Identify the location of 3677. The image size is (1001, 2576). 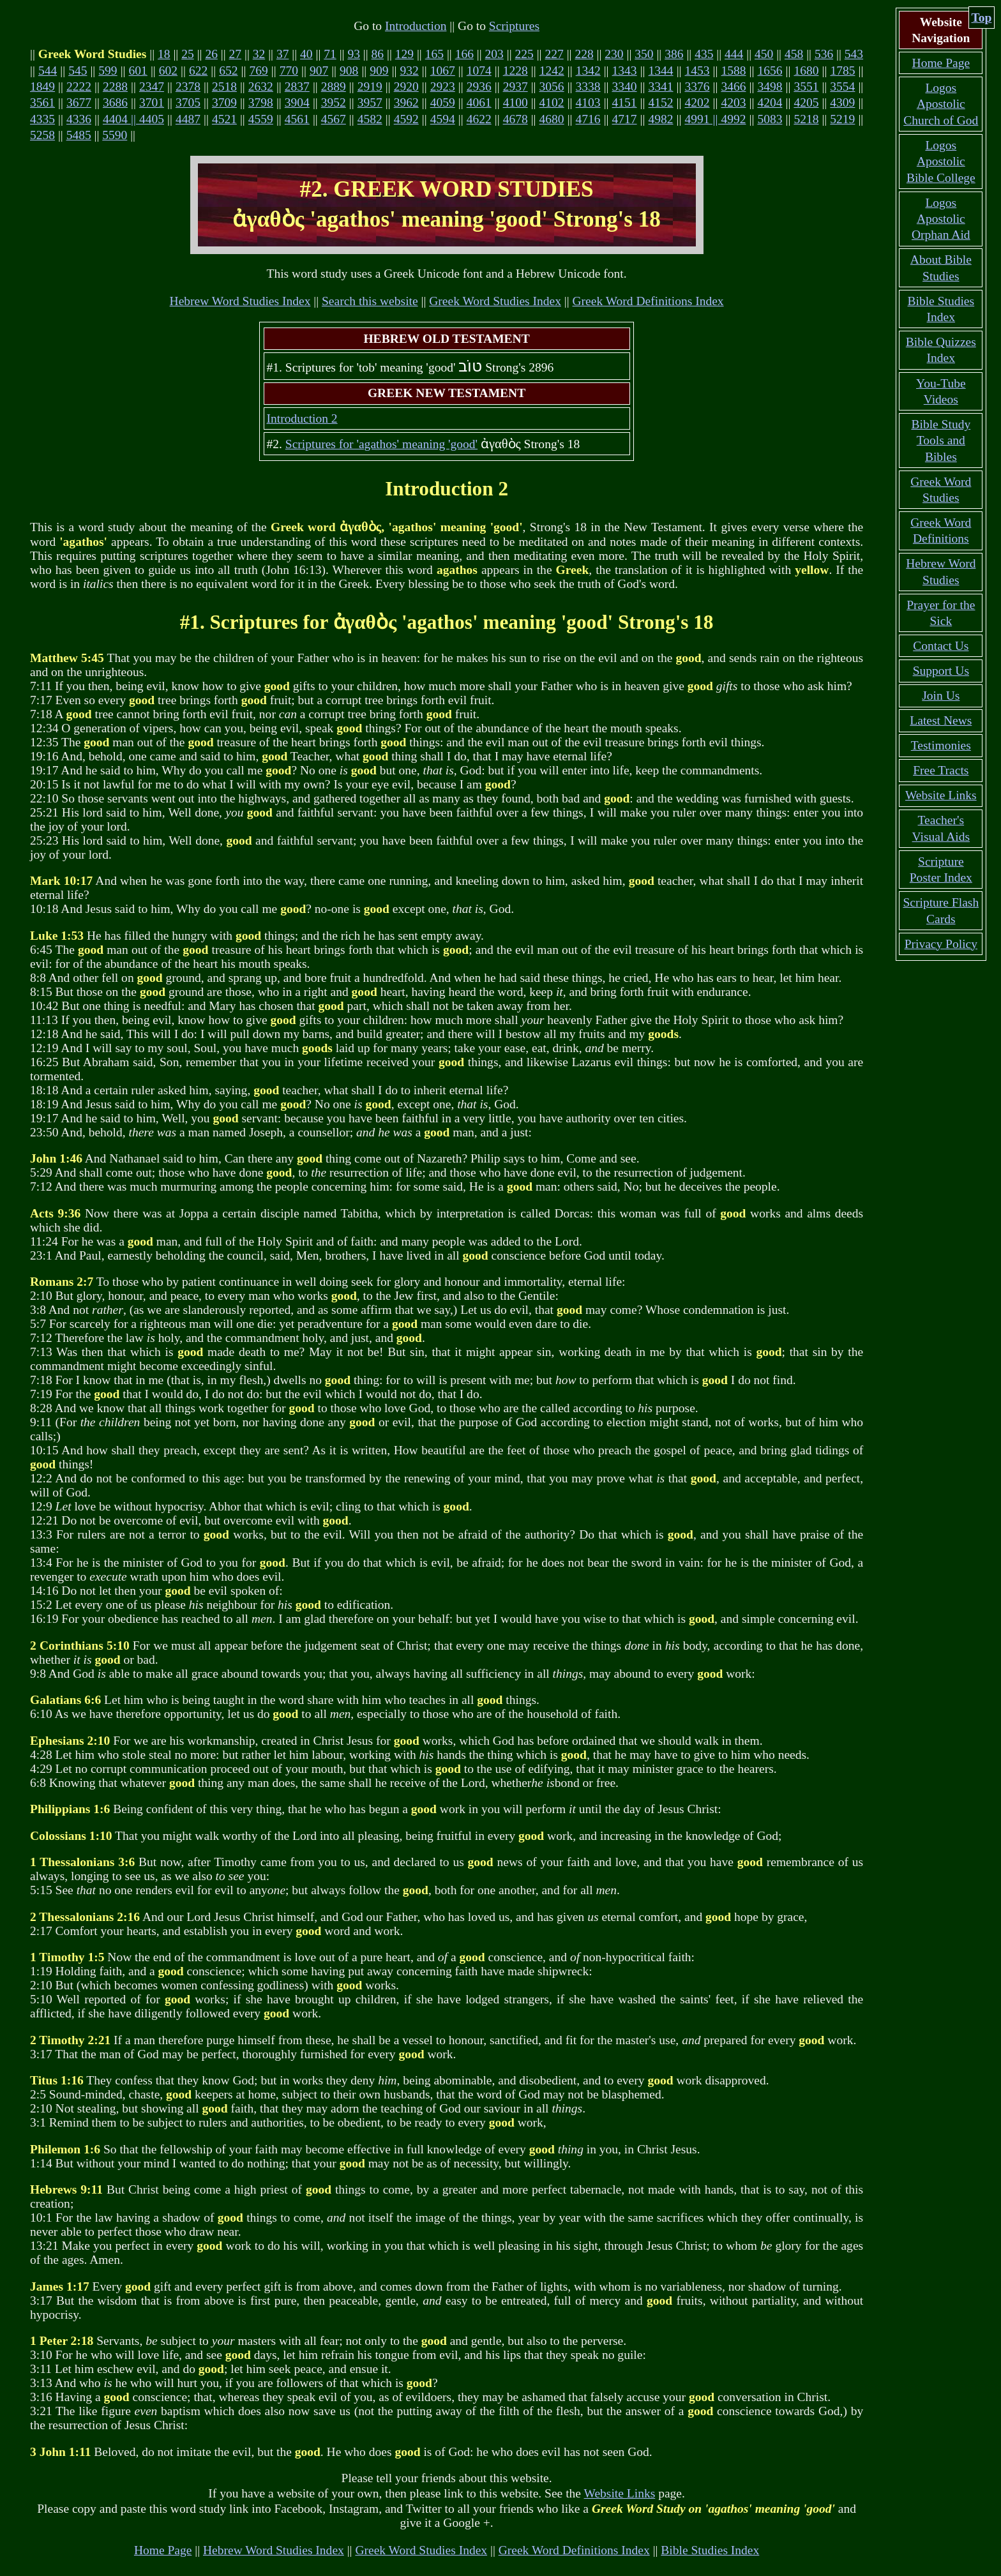
(78, 102).